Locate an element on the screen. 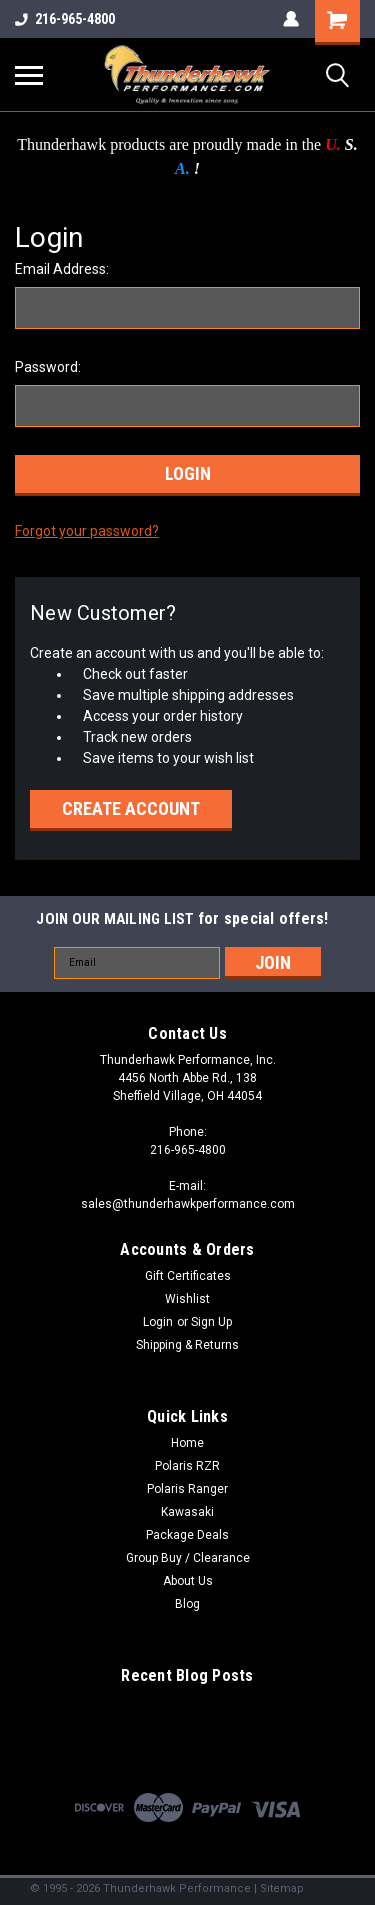 This screenshot has height=1905, width=375. 216-965-4800 is located at coordinates (65, 19).